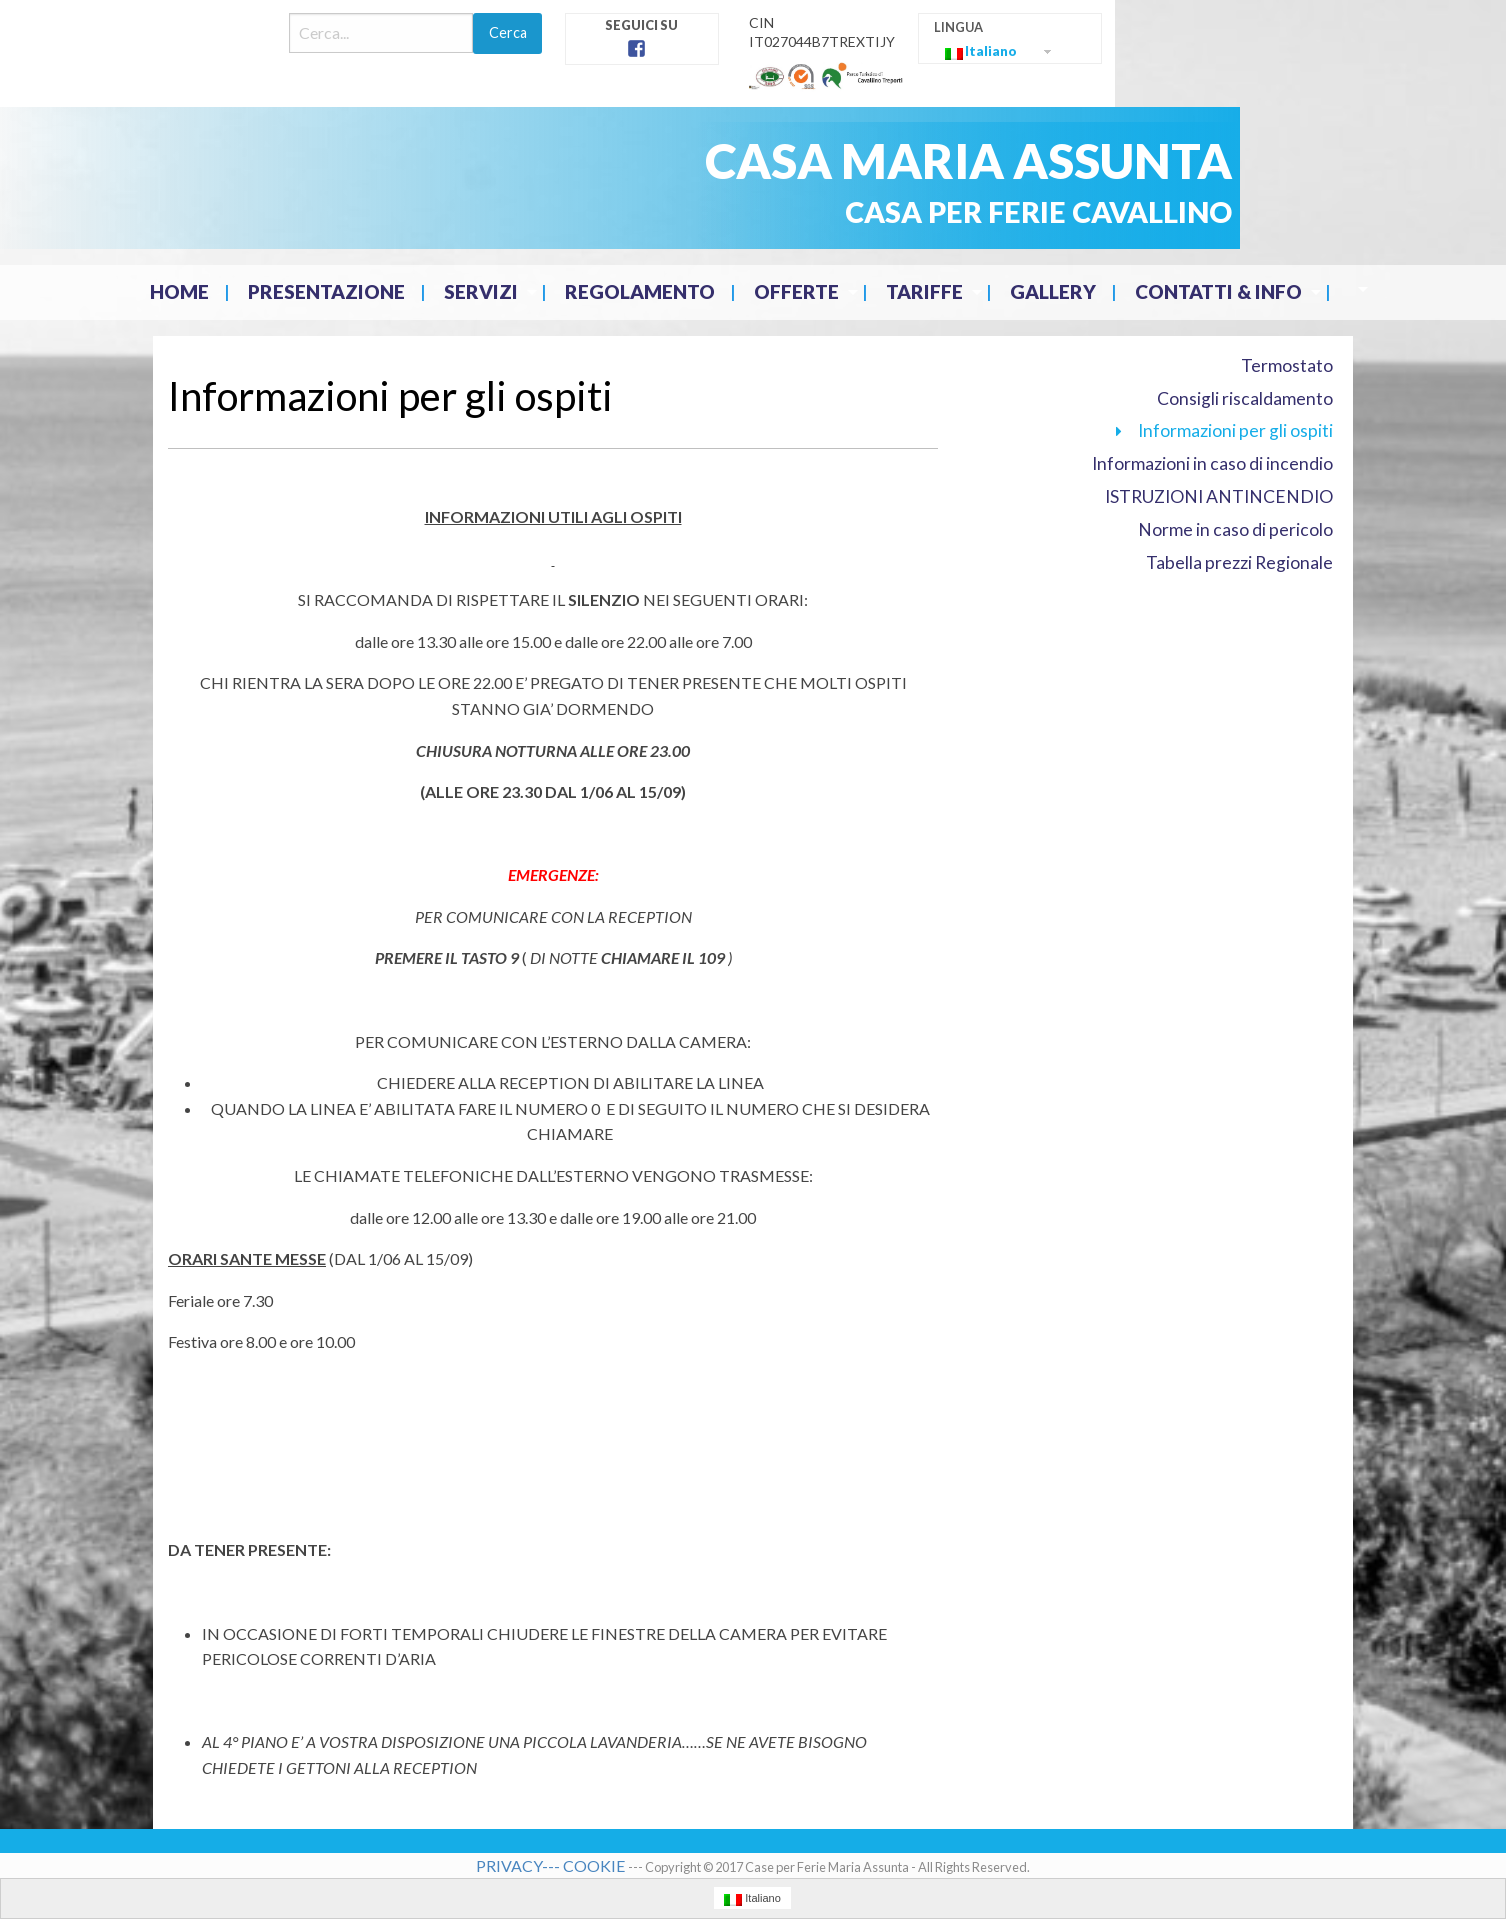 Image resolution: width=1506 pixels, height=1919 pixels. I want to click on Regolamento, so click(640, 291).